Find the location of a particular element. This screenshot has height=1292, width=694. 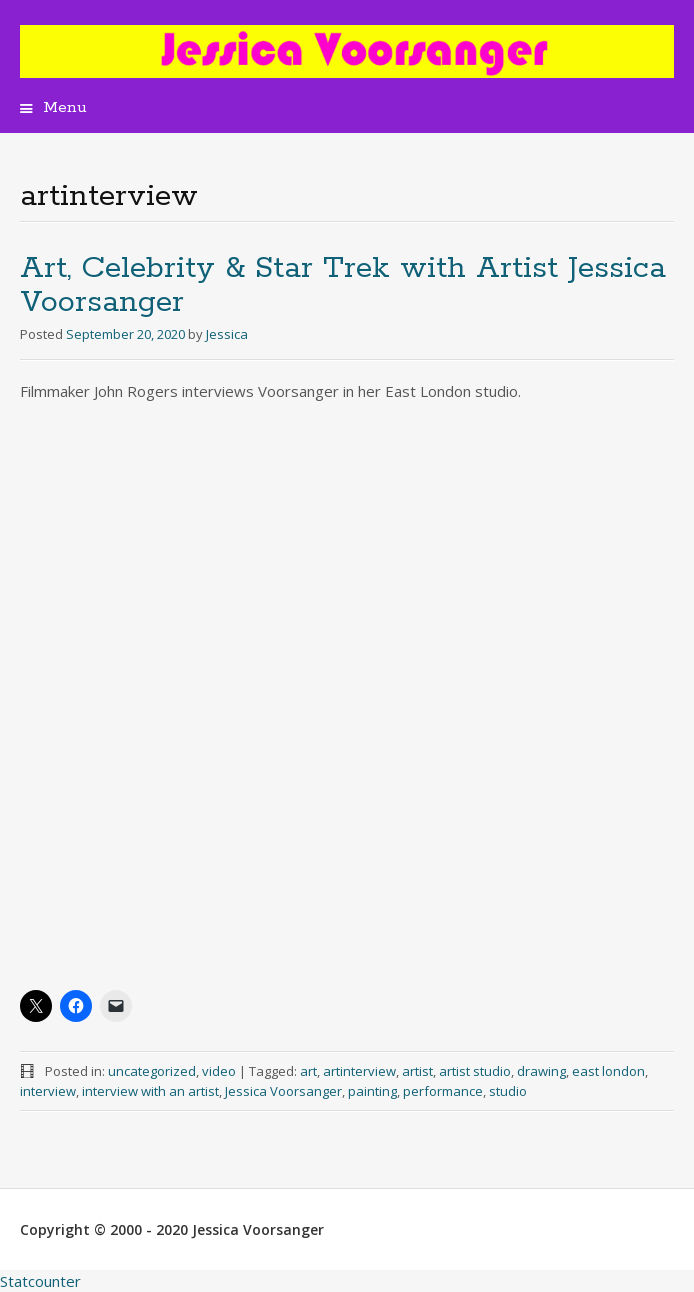

interview with an artist is located at coordinates (150, 1091).